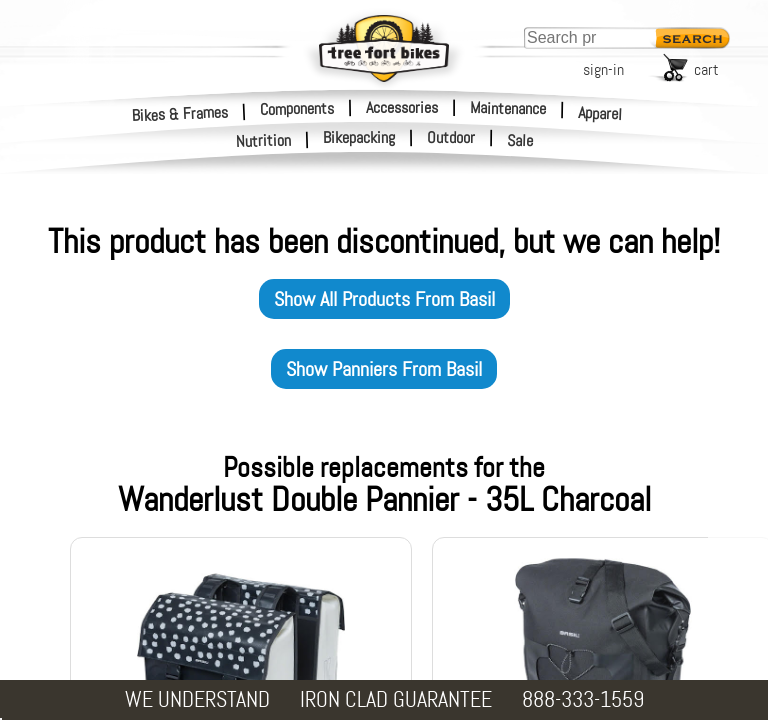 The width and height of the screenshot is (768, 720). What do you see at coordinates (583, 699) in the screenshot?
I see `888-333-1559` at bounding box center [583, 699].